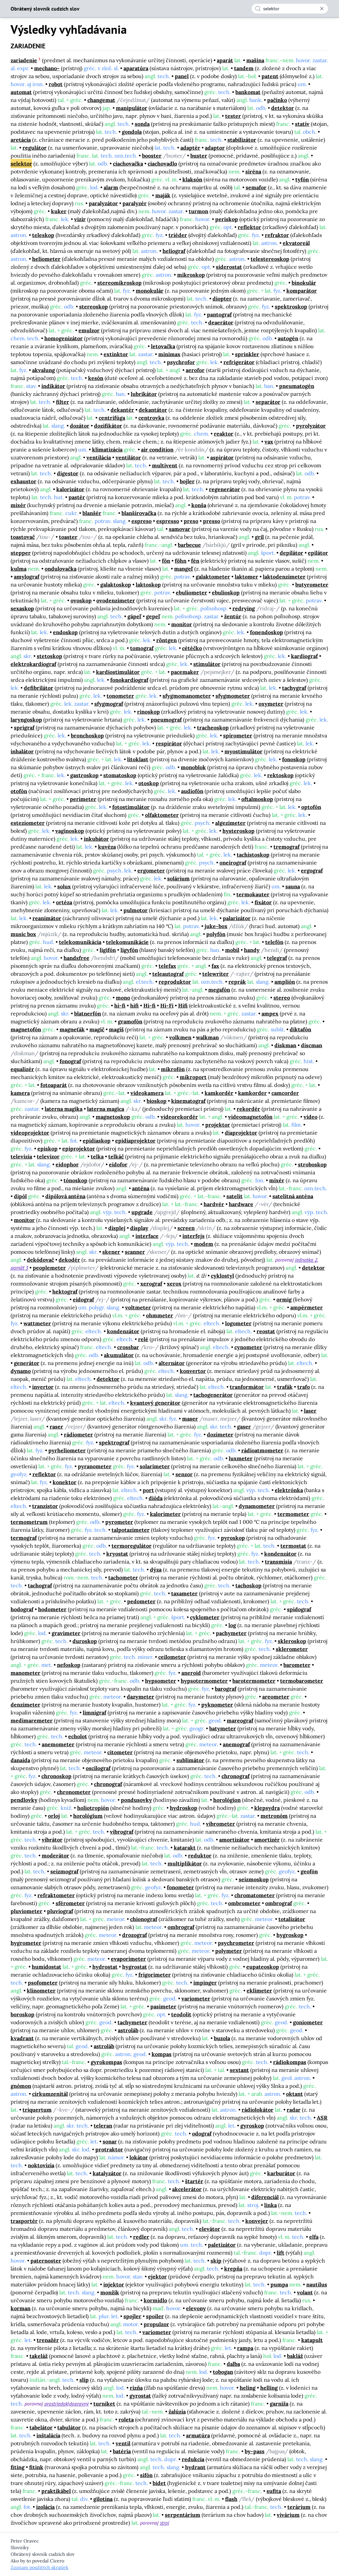  What do you see at coordinates (66, 2403) in the screenshot?
I see `prostriedok|dopravný` at bounding box center [66, 2403].